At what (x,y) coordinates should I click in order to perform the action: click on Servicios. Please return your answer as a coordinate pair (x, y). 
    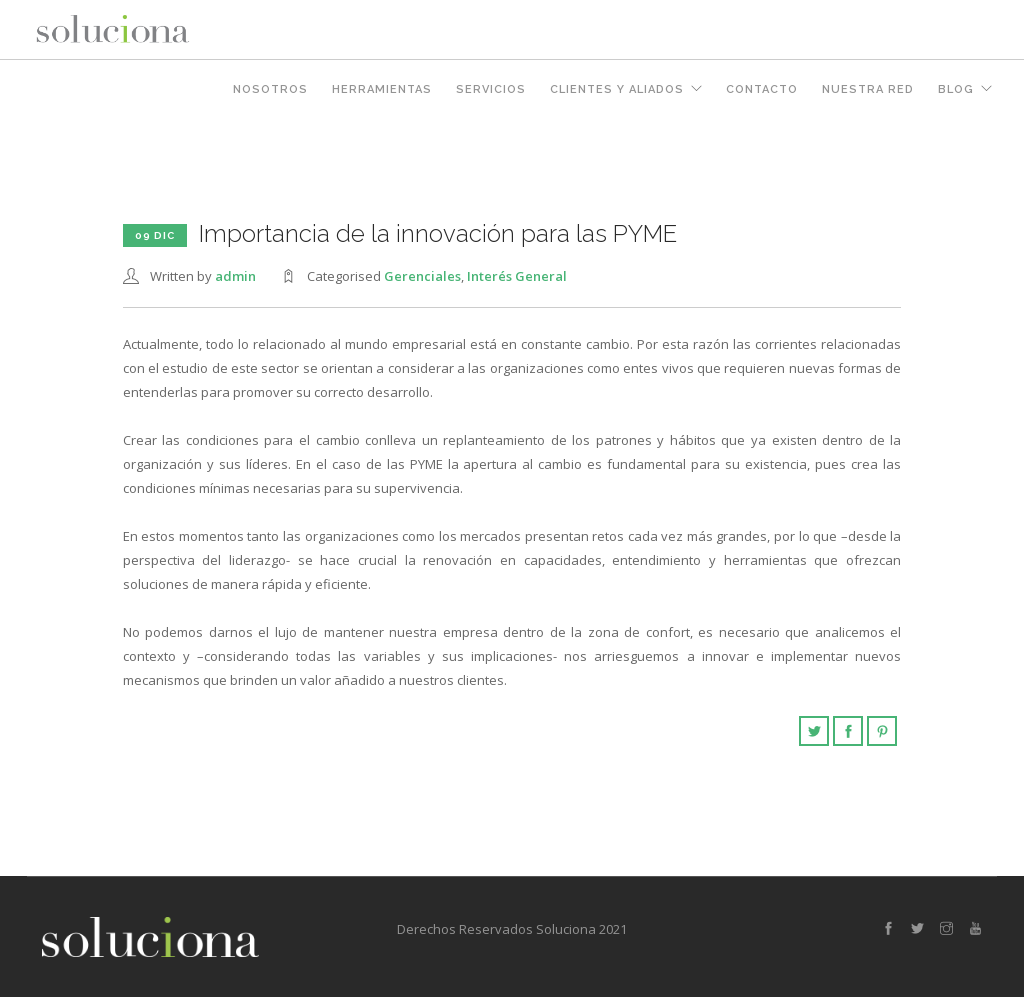
    Looking at the image, I should click on (491, 89).